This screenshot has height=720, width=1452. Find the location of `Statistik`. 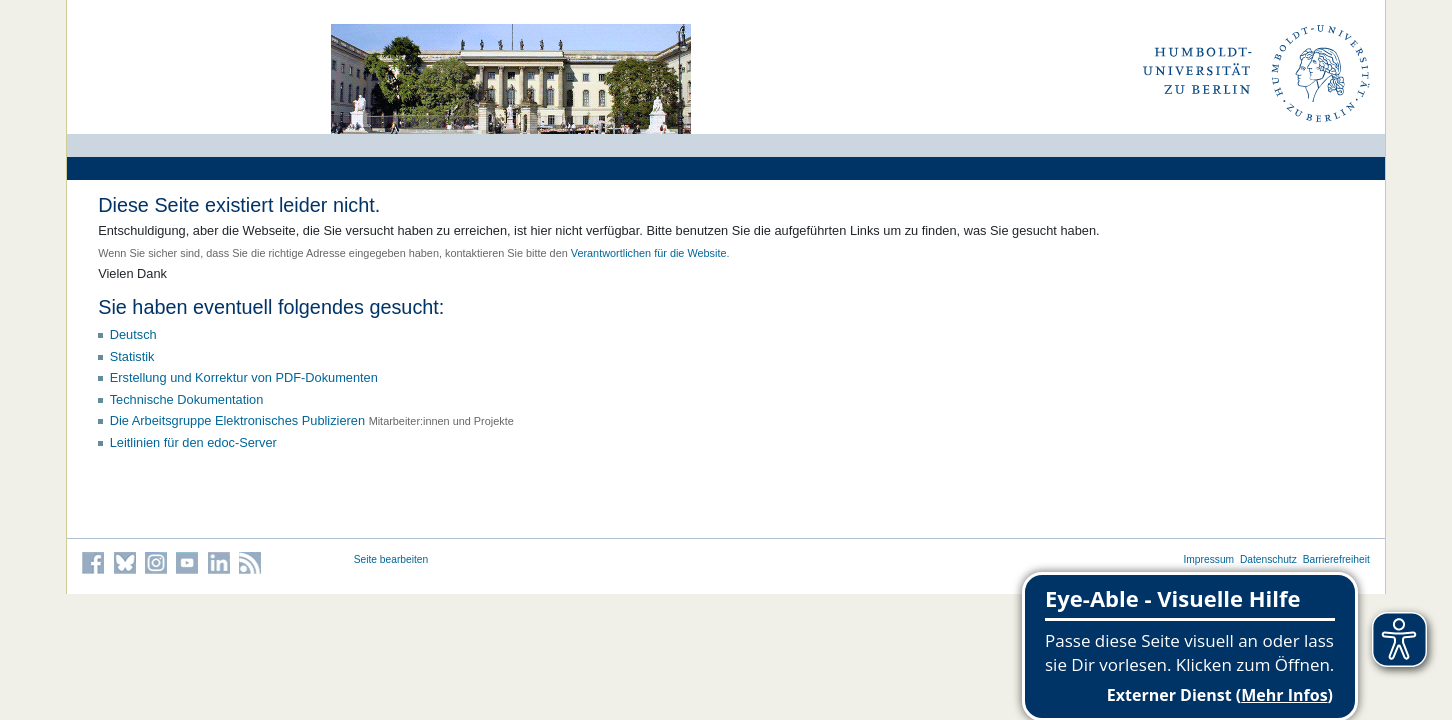

Statistik is located at coordinates (132, 356).